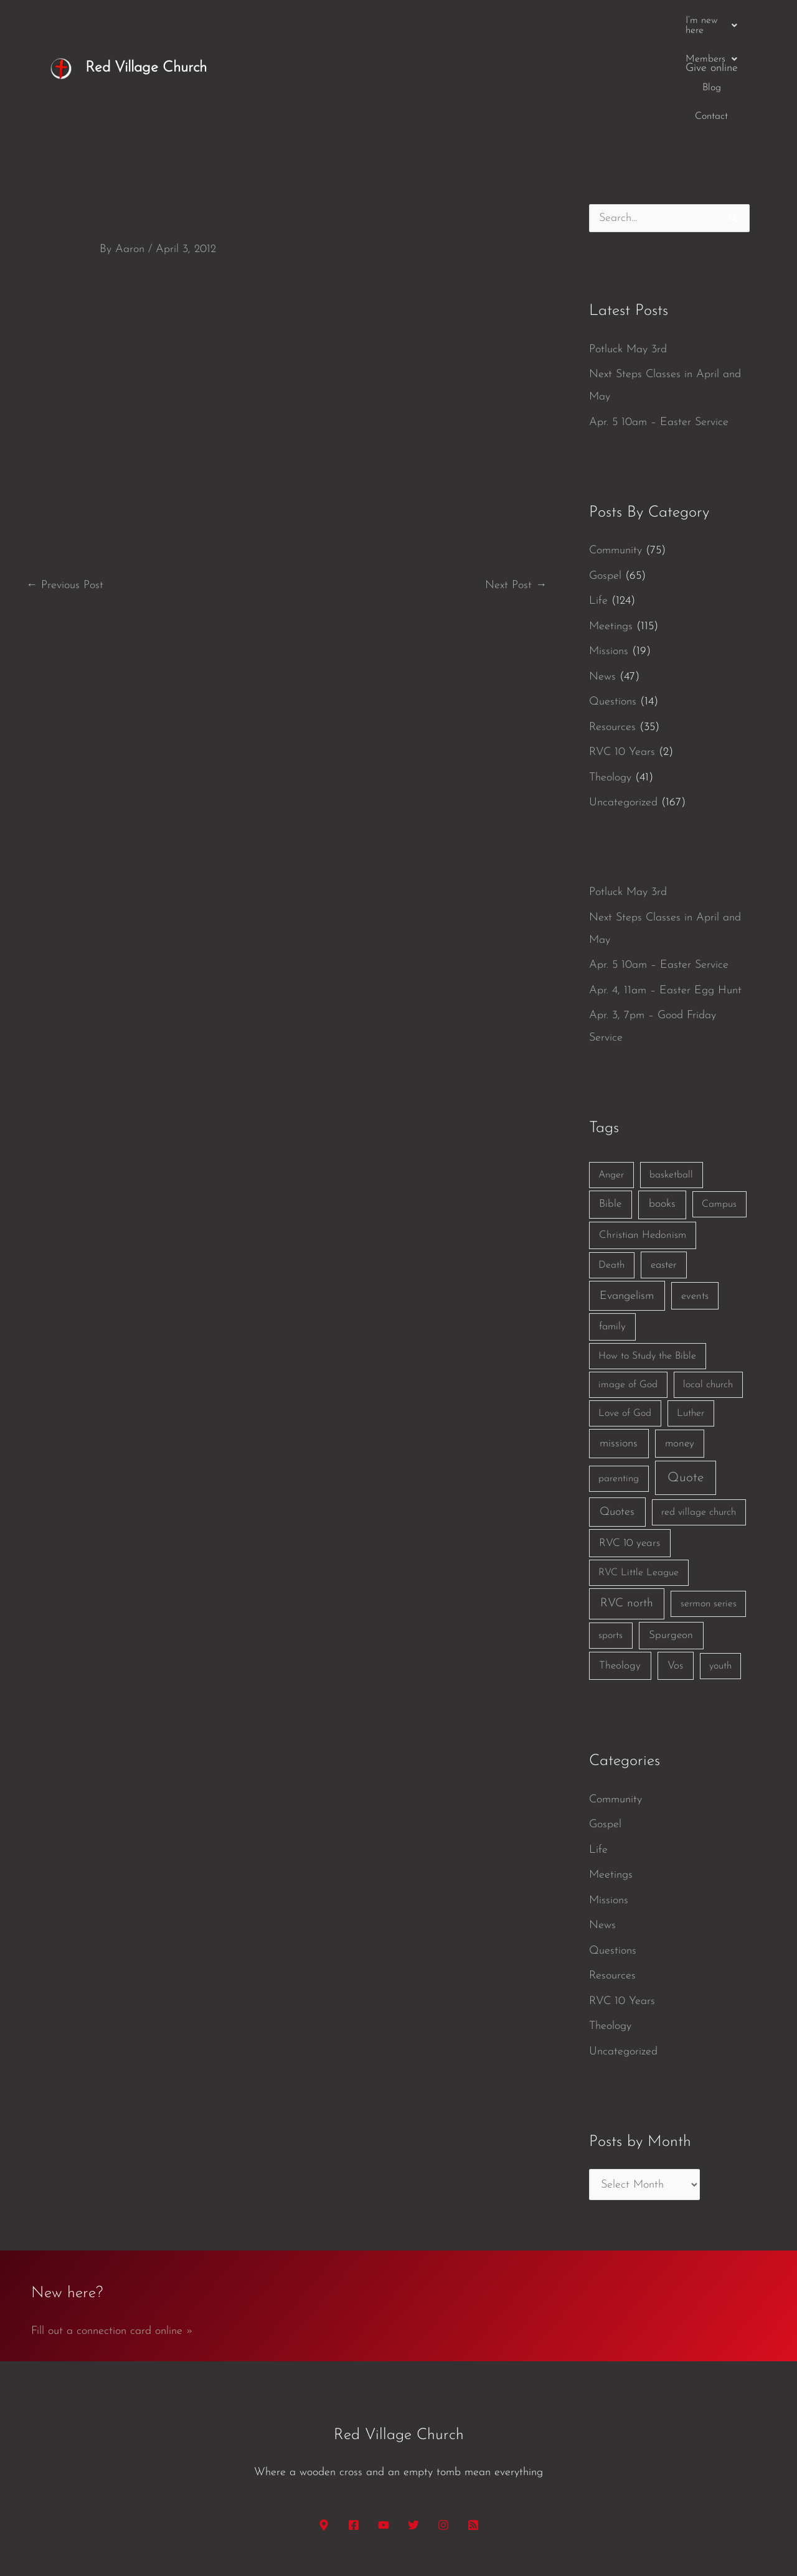 This screenshot has height=2576, width=797. I want to click on RVC north [RVC north (11 items)], so click(626, 1508).